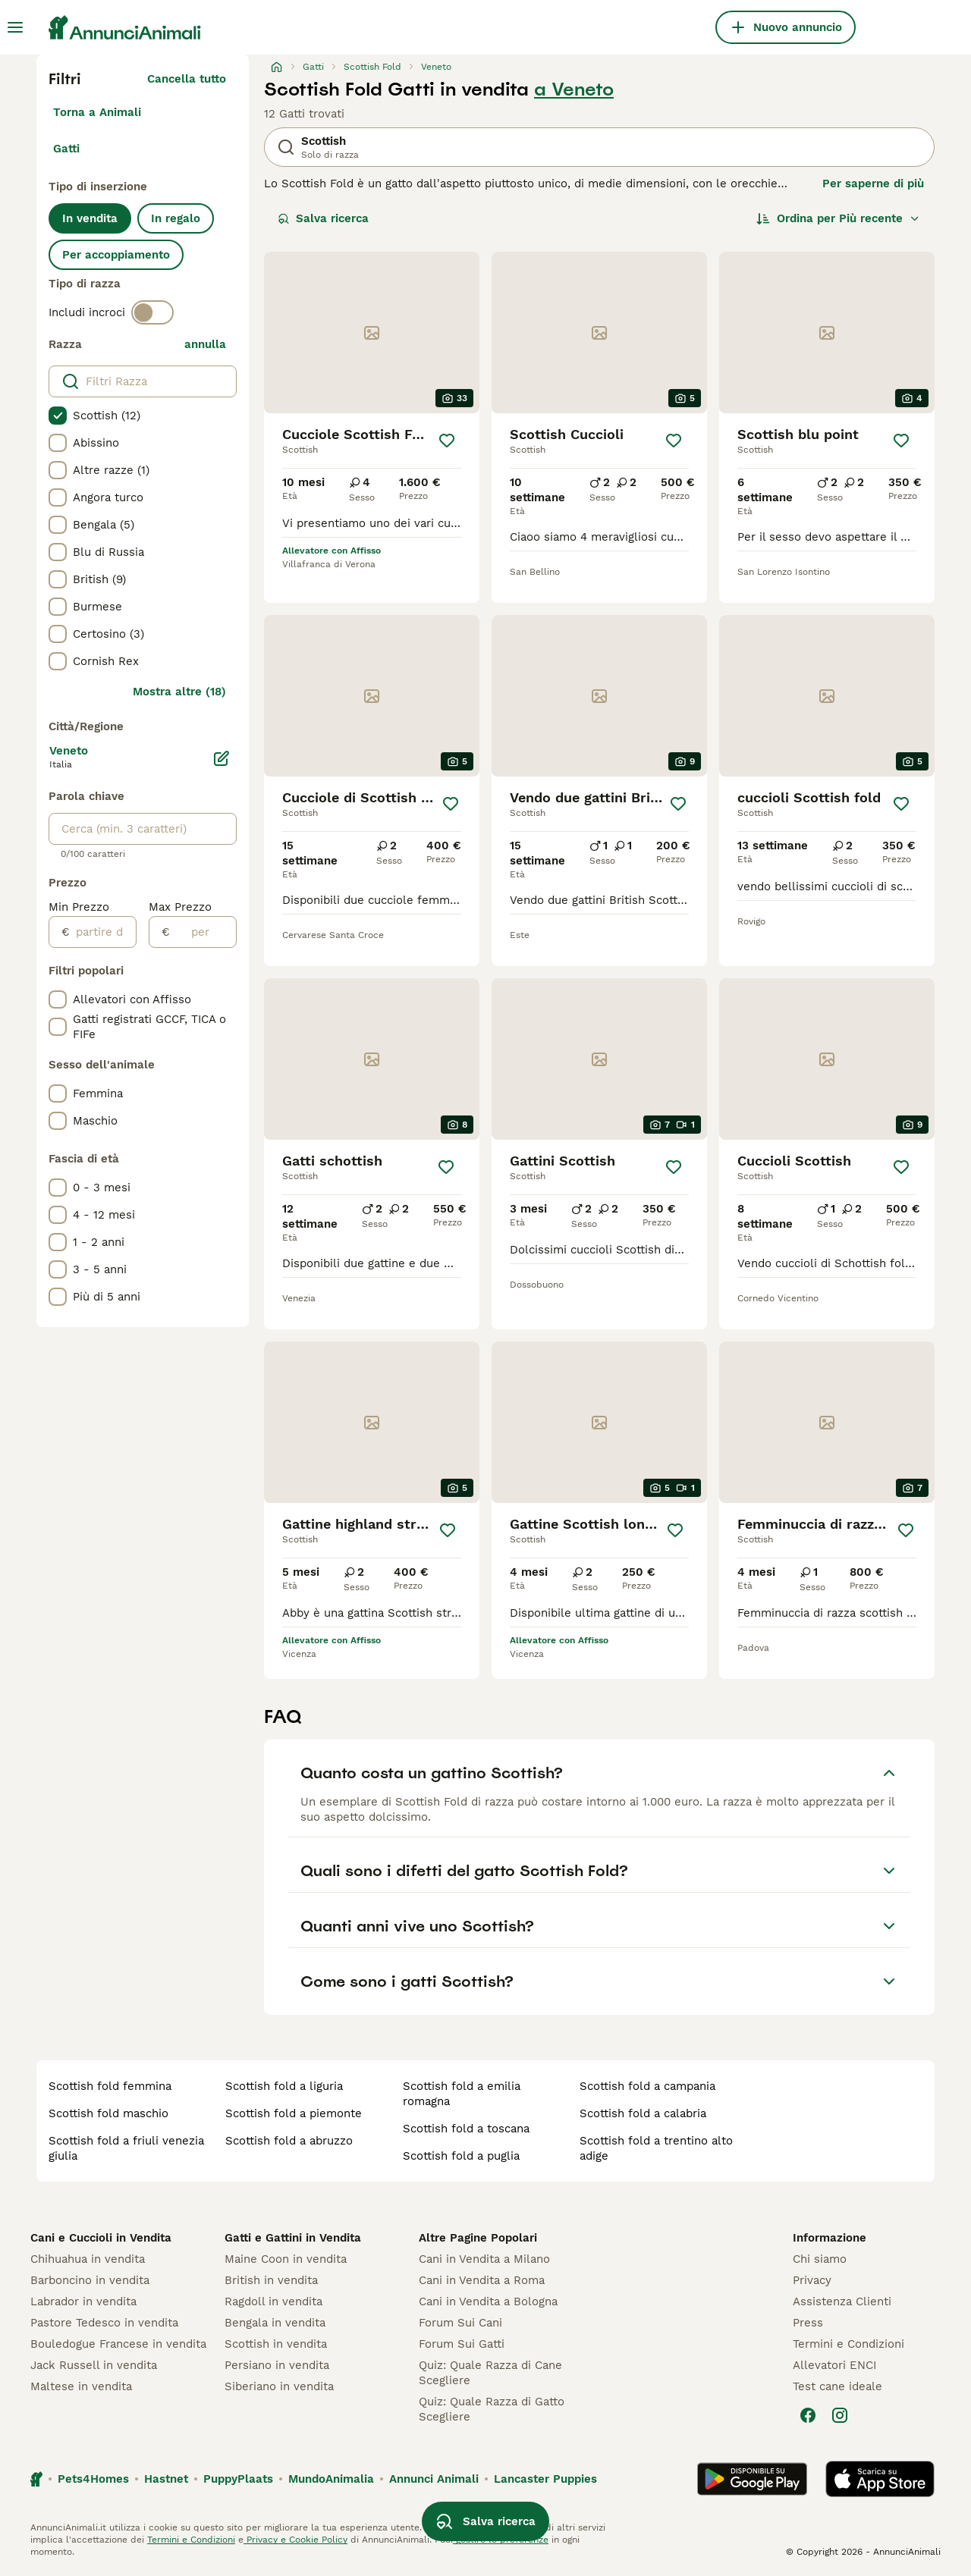 This screenshot has height=2576, width=971. Describe the element at coordinates (238, 2479) in the screenshot. I see `PuppyPlaats` at that location.